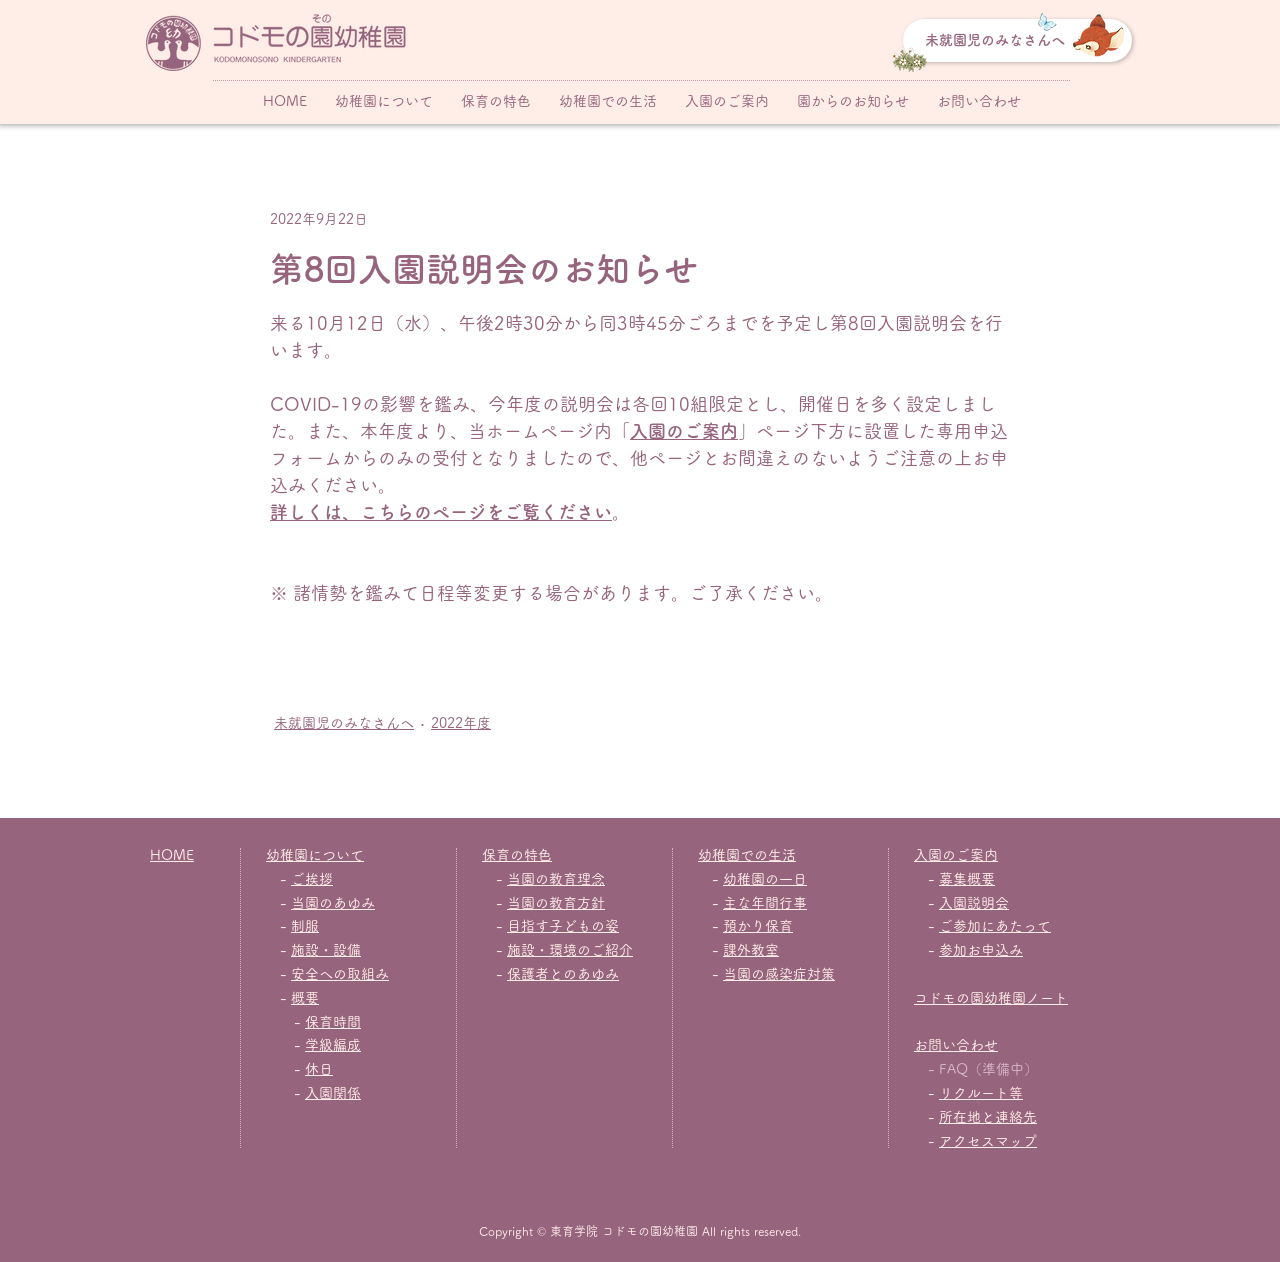  What do you see at coordinates (312, 879) in the screenshot?
I see `ご挨拶` at bounding box center [312, 879].